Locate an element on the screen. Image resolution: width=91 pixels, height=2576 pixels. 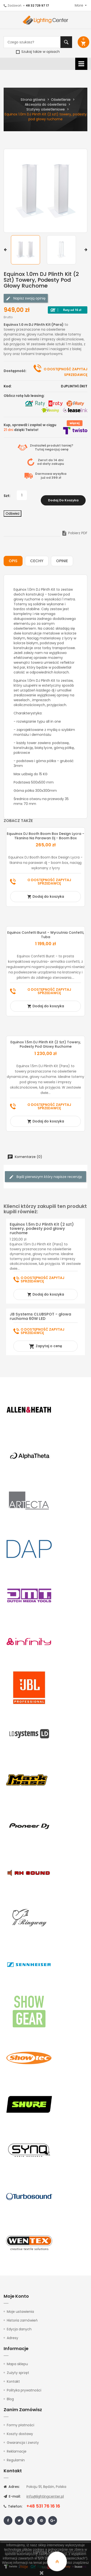
Dostępność: is located at coordinates (15, 370).